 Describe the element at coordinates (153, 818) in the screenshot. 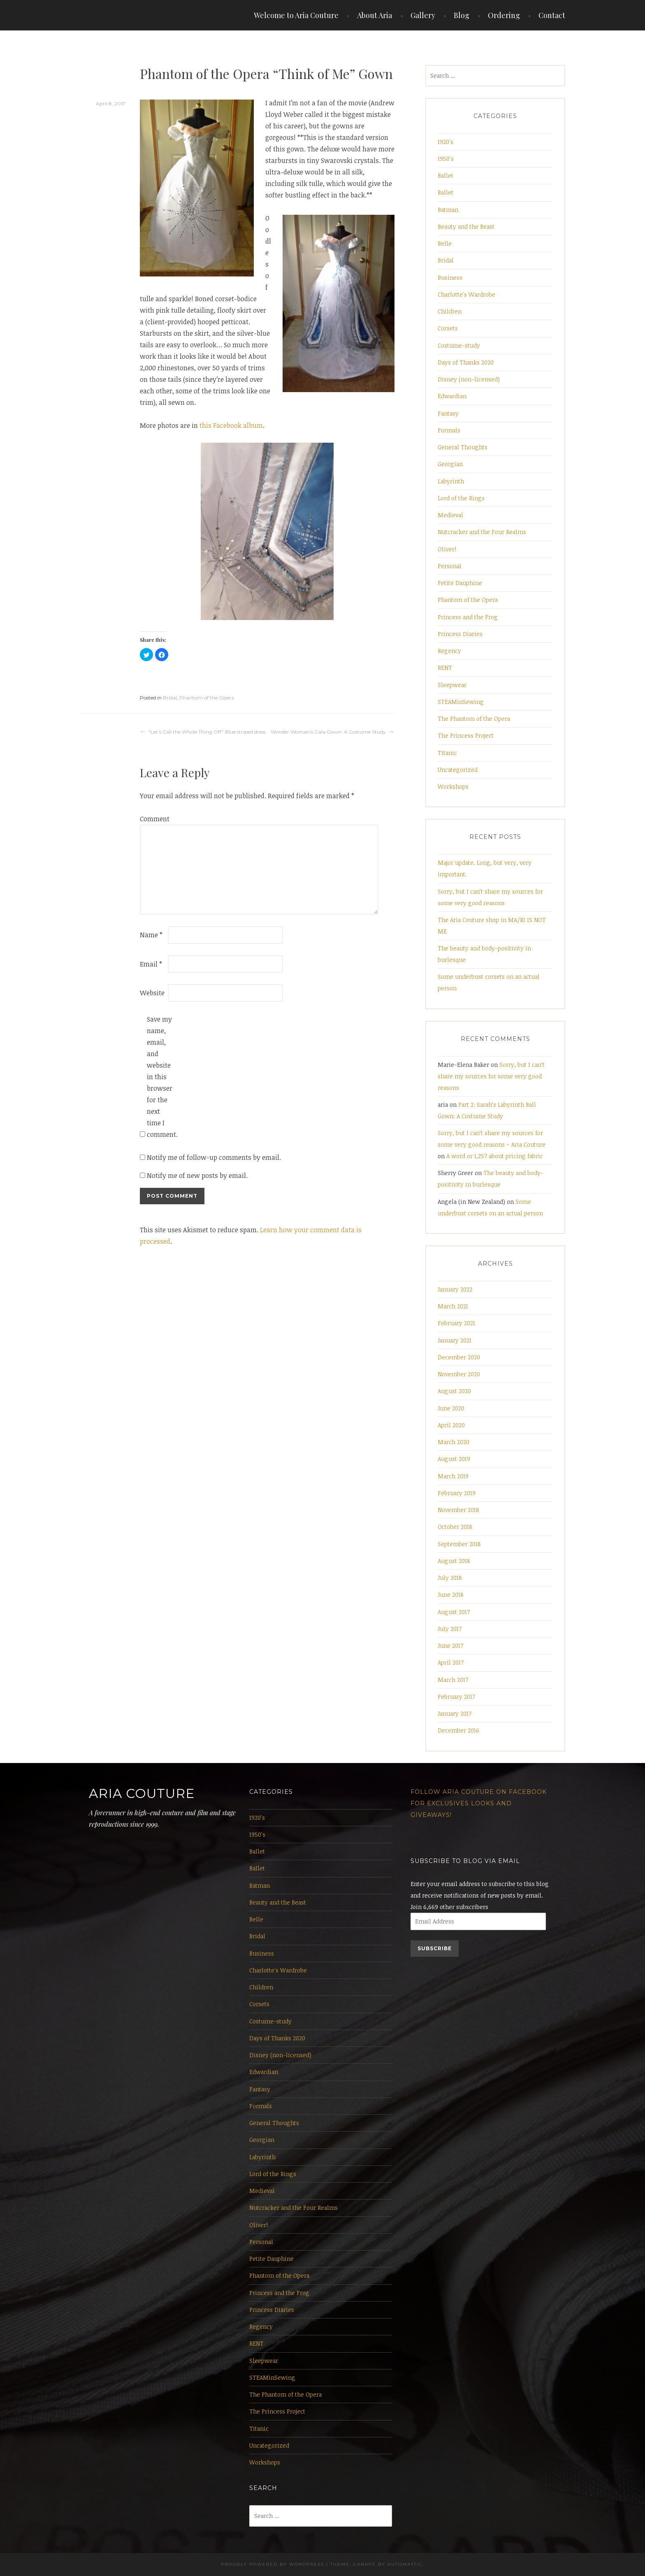

I see `Comment` at that location.